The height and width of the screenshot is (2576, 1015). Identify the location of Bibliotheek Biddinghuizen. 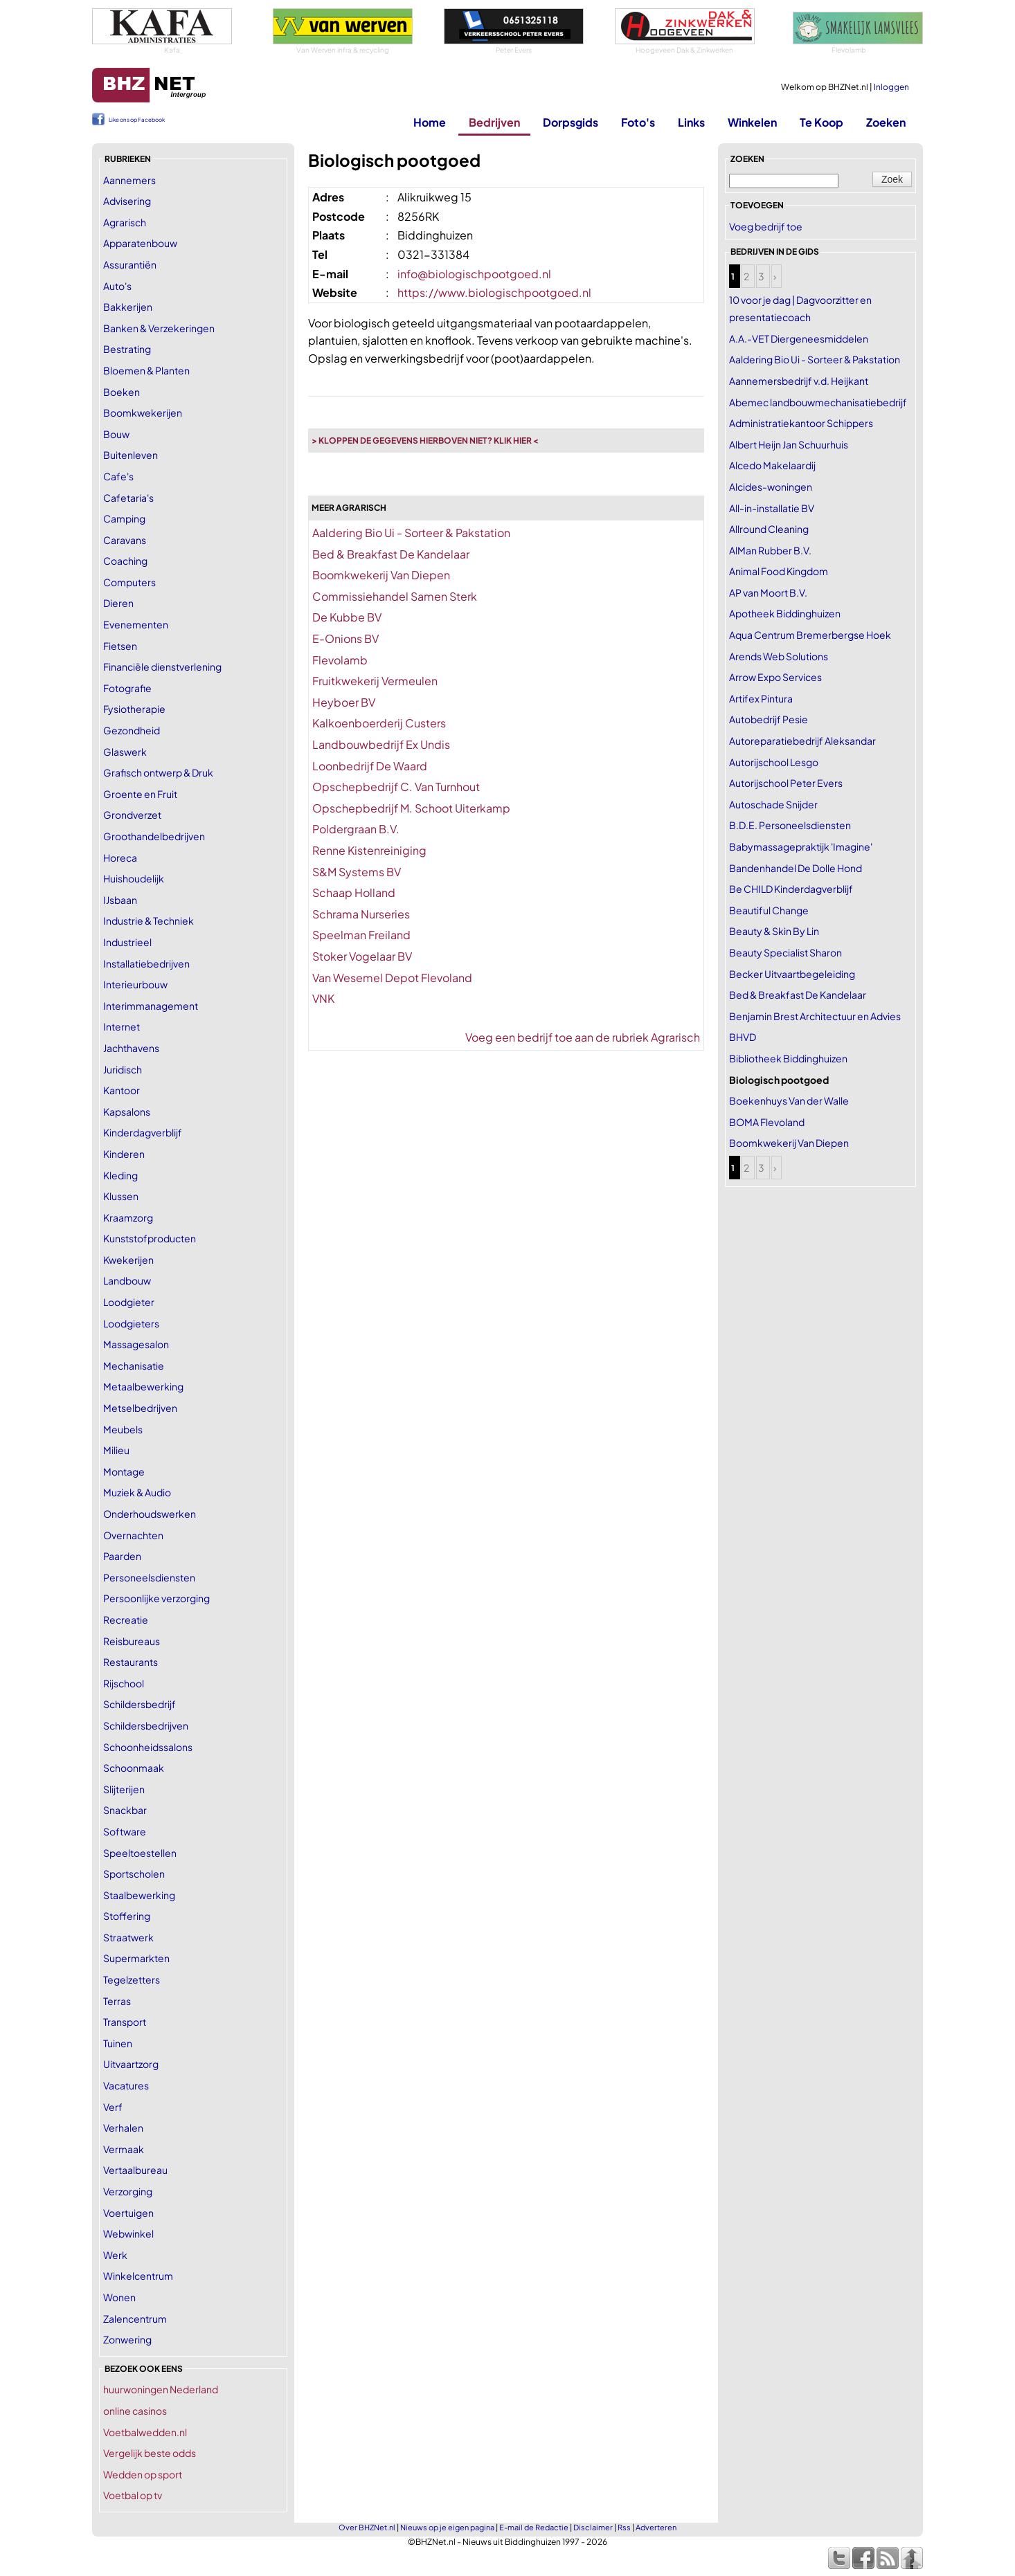
(788, 1058).